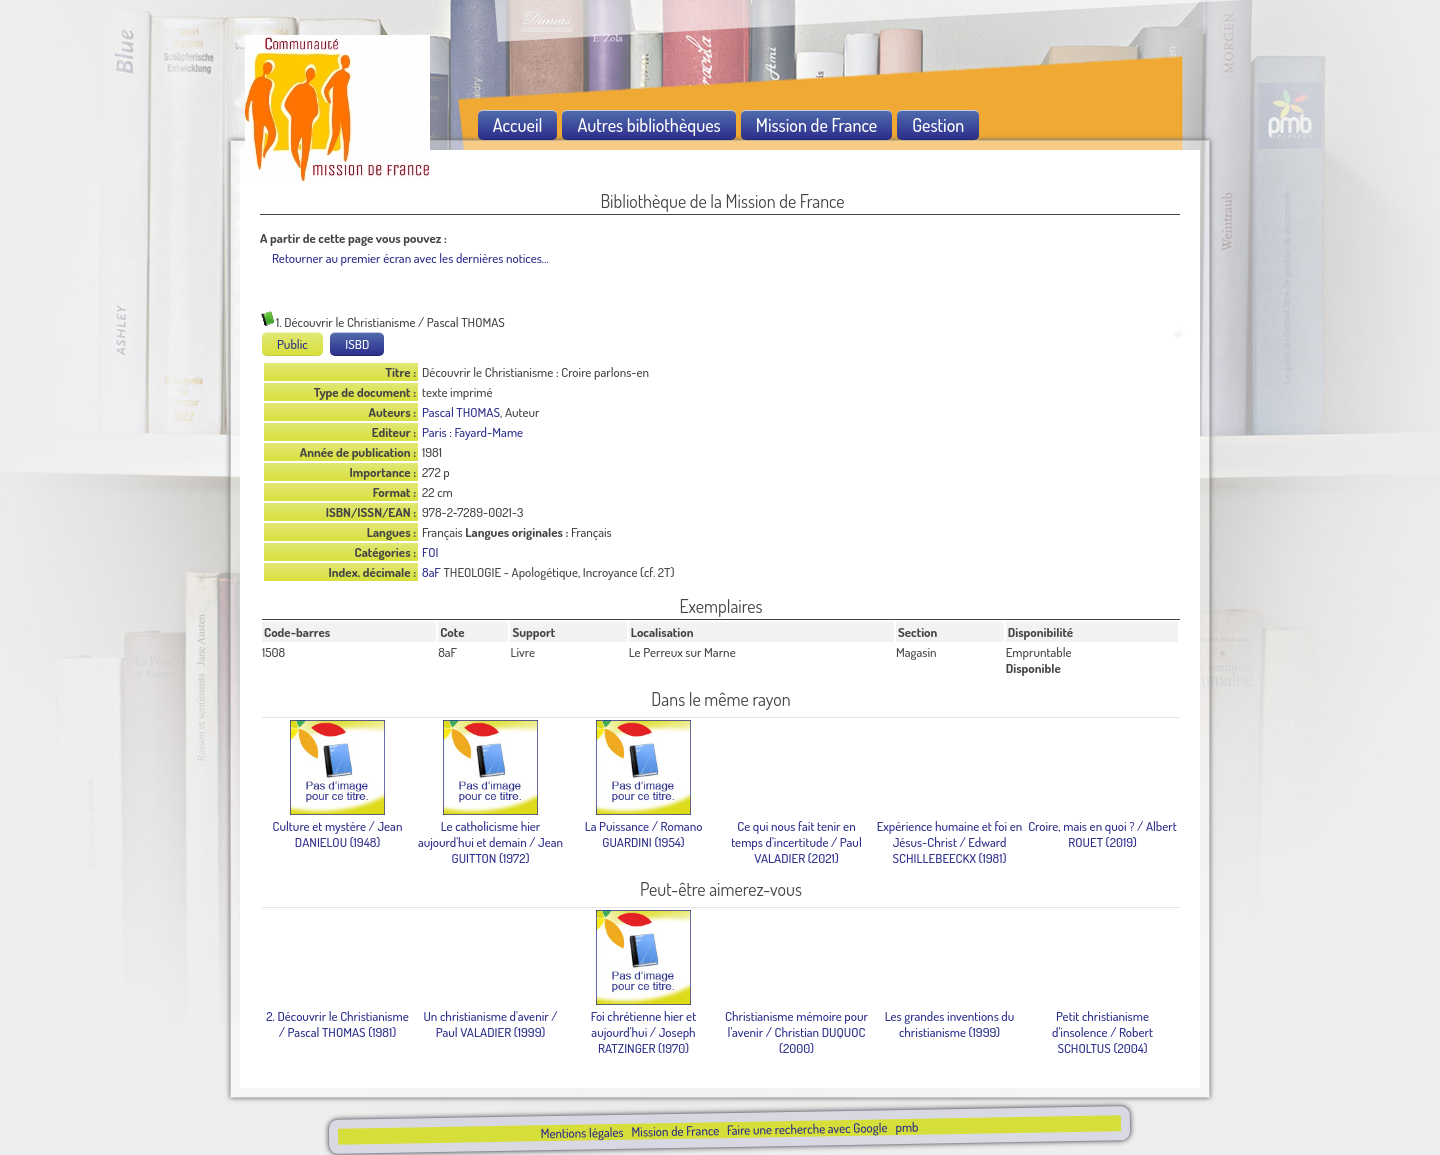 The image size is (1440, 1155). Describe the element at coordinates (1102, 834) in the screenshot. I see `/ Albert ROUET (2019)` at that location.